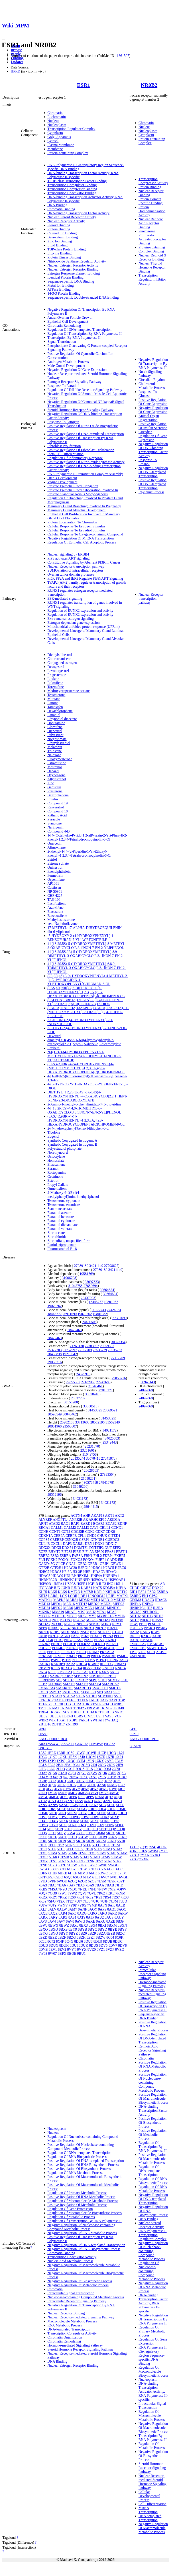  I want to click on 5KRH, so click(52, 1841).